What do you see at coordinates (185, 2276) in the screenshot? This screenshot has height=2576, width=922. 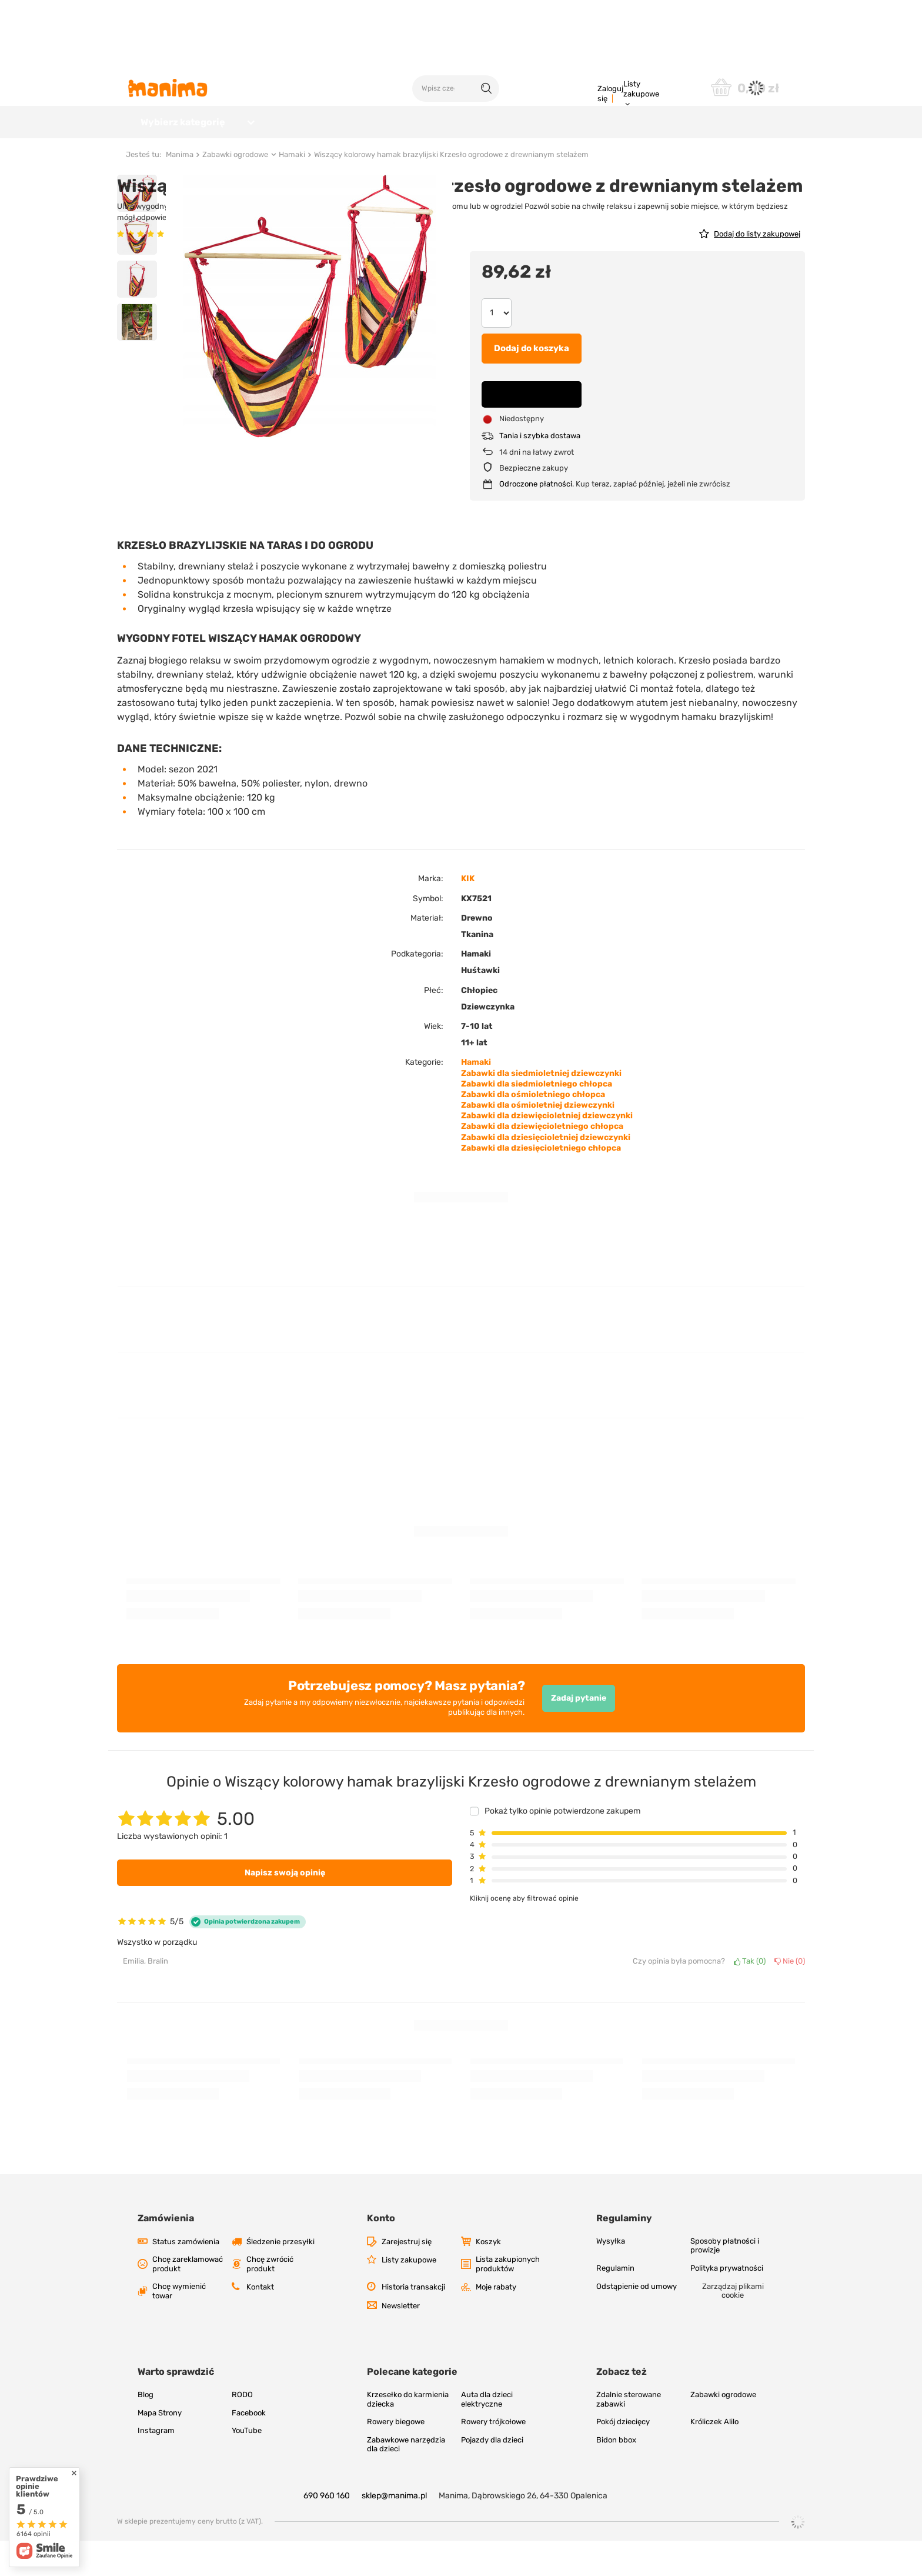 I see `Status zamówienia` at bounding box center [185, 2276].